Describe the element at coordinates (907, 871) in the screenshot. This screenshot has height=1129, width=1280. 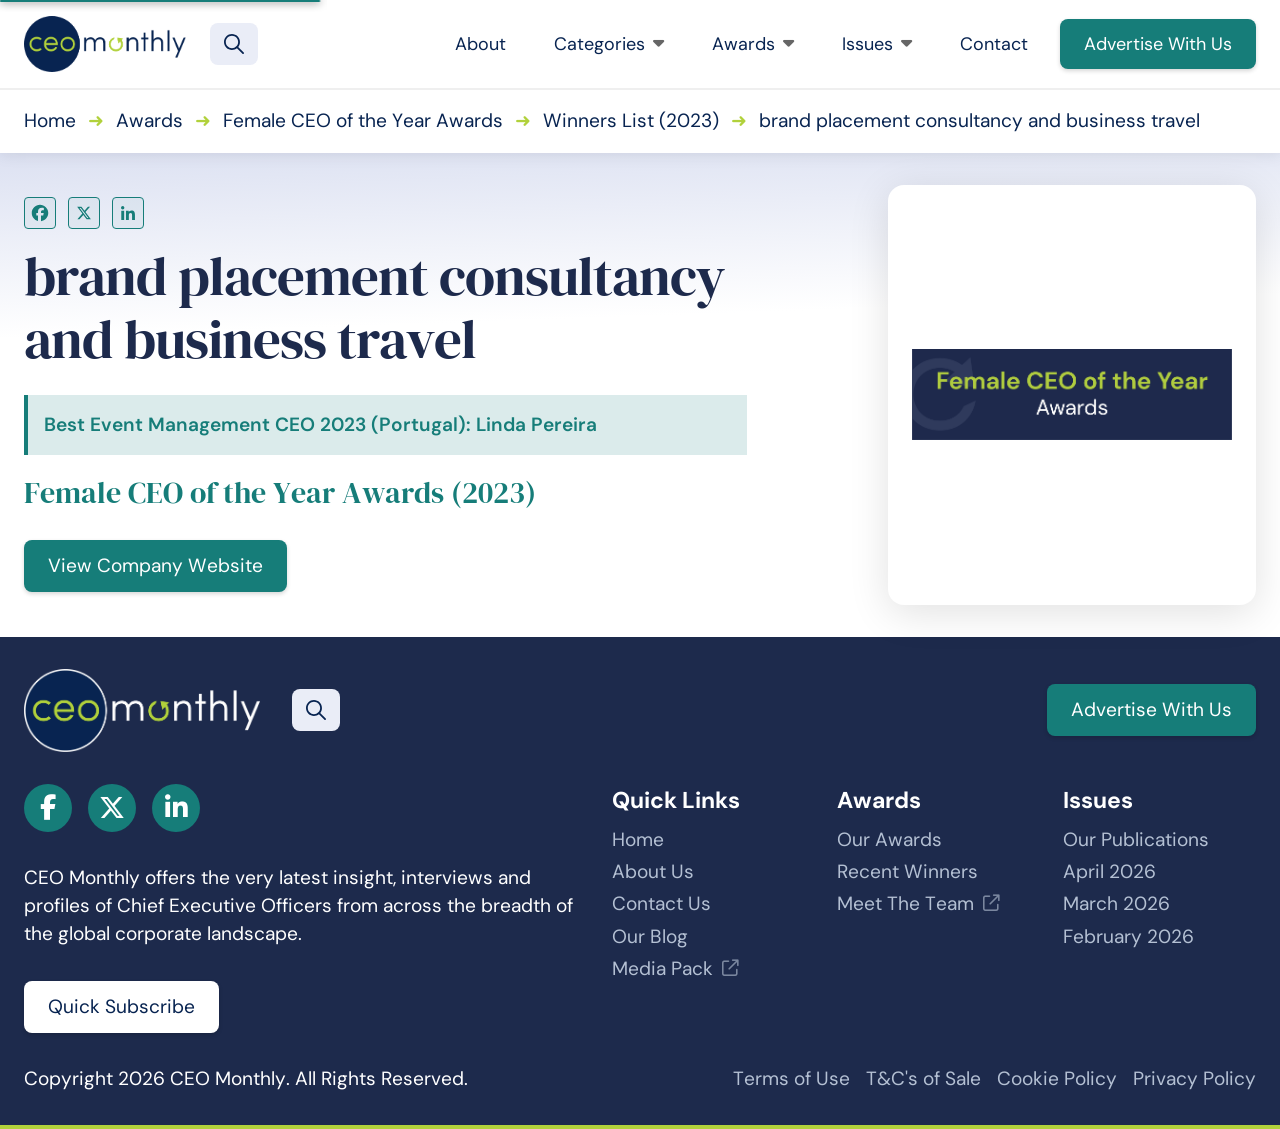
I see `Recent Winners` at that location.